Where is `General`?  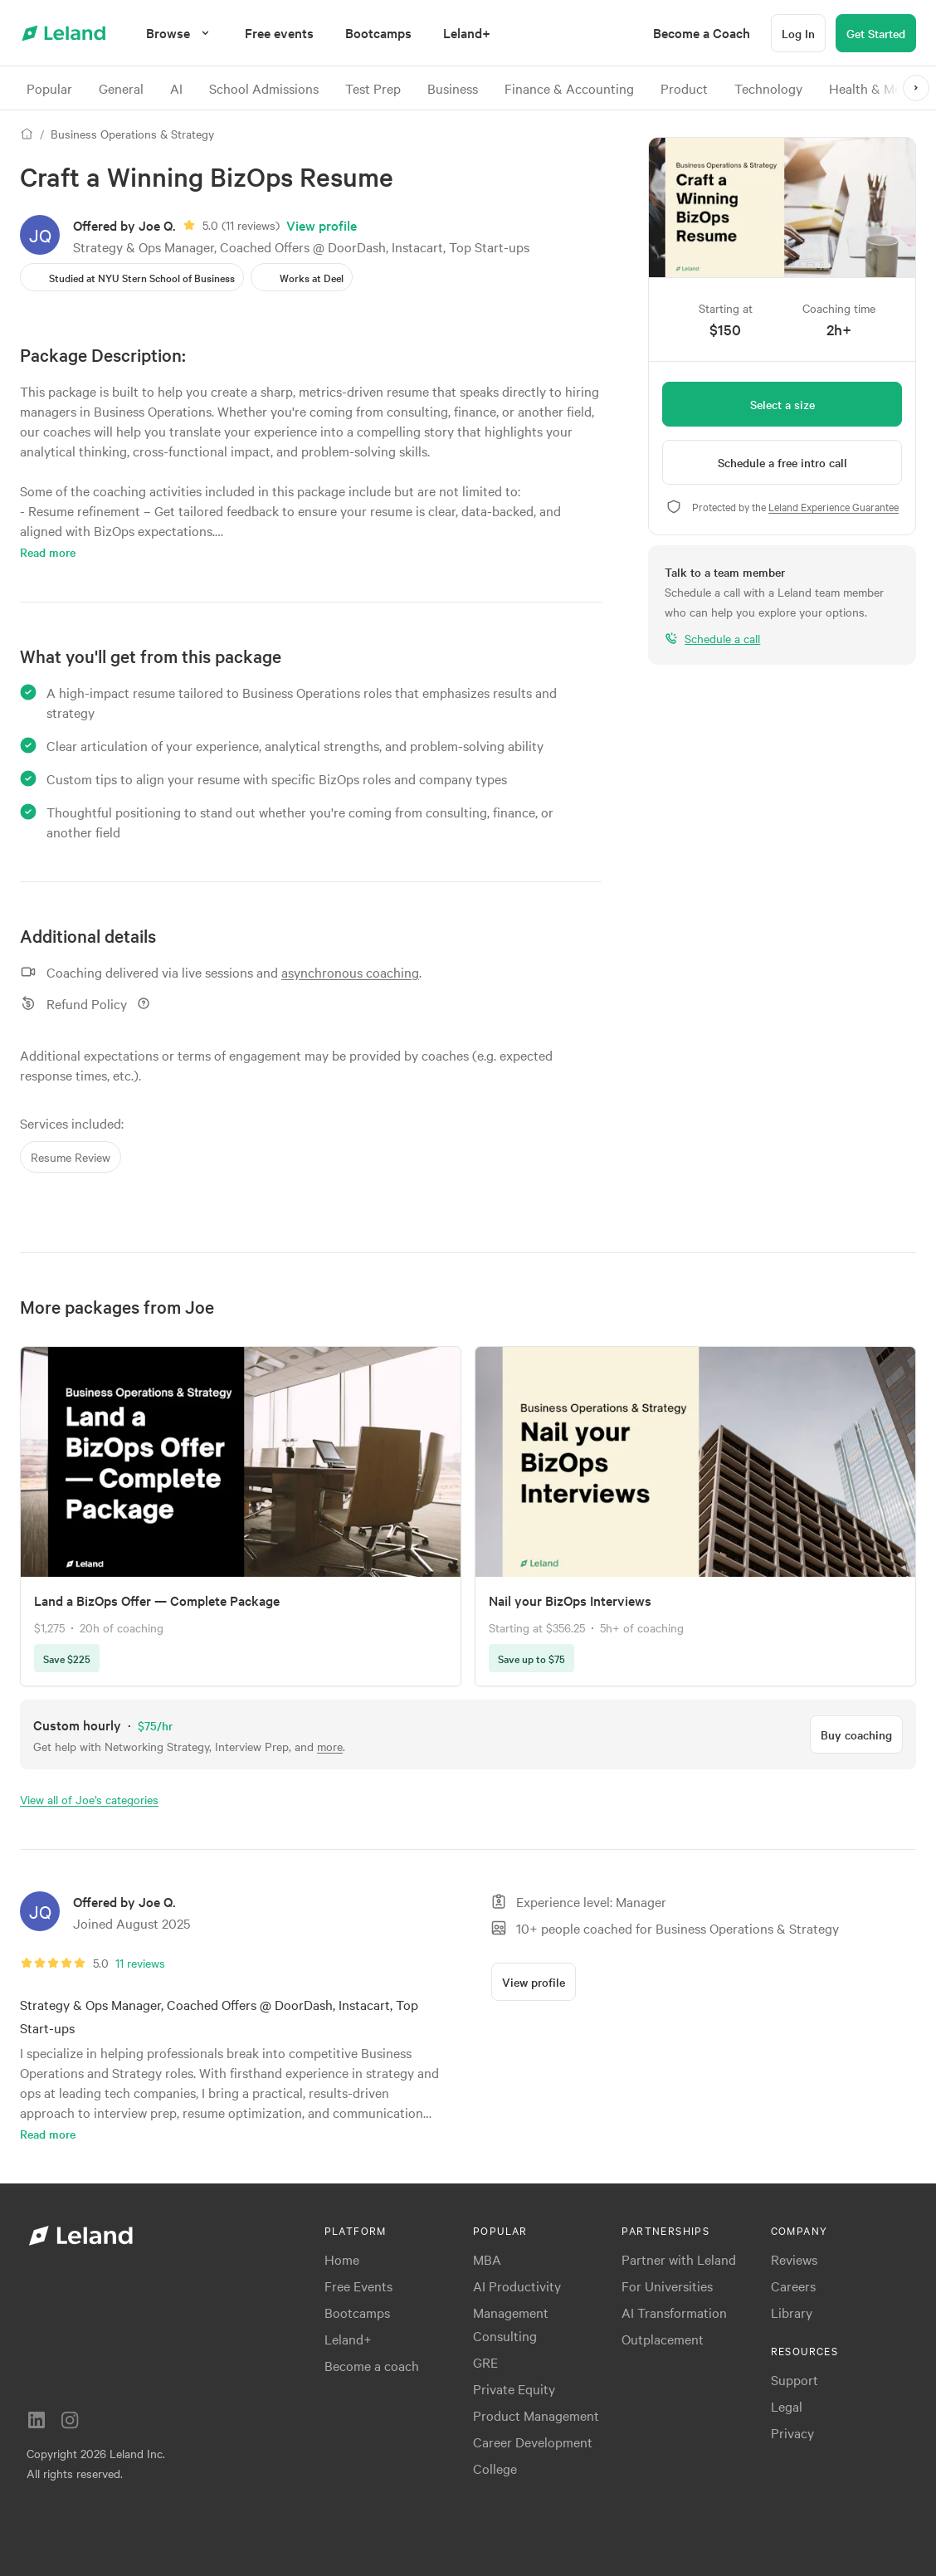
General is located at coordinates (121, 88).